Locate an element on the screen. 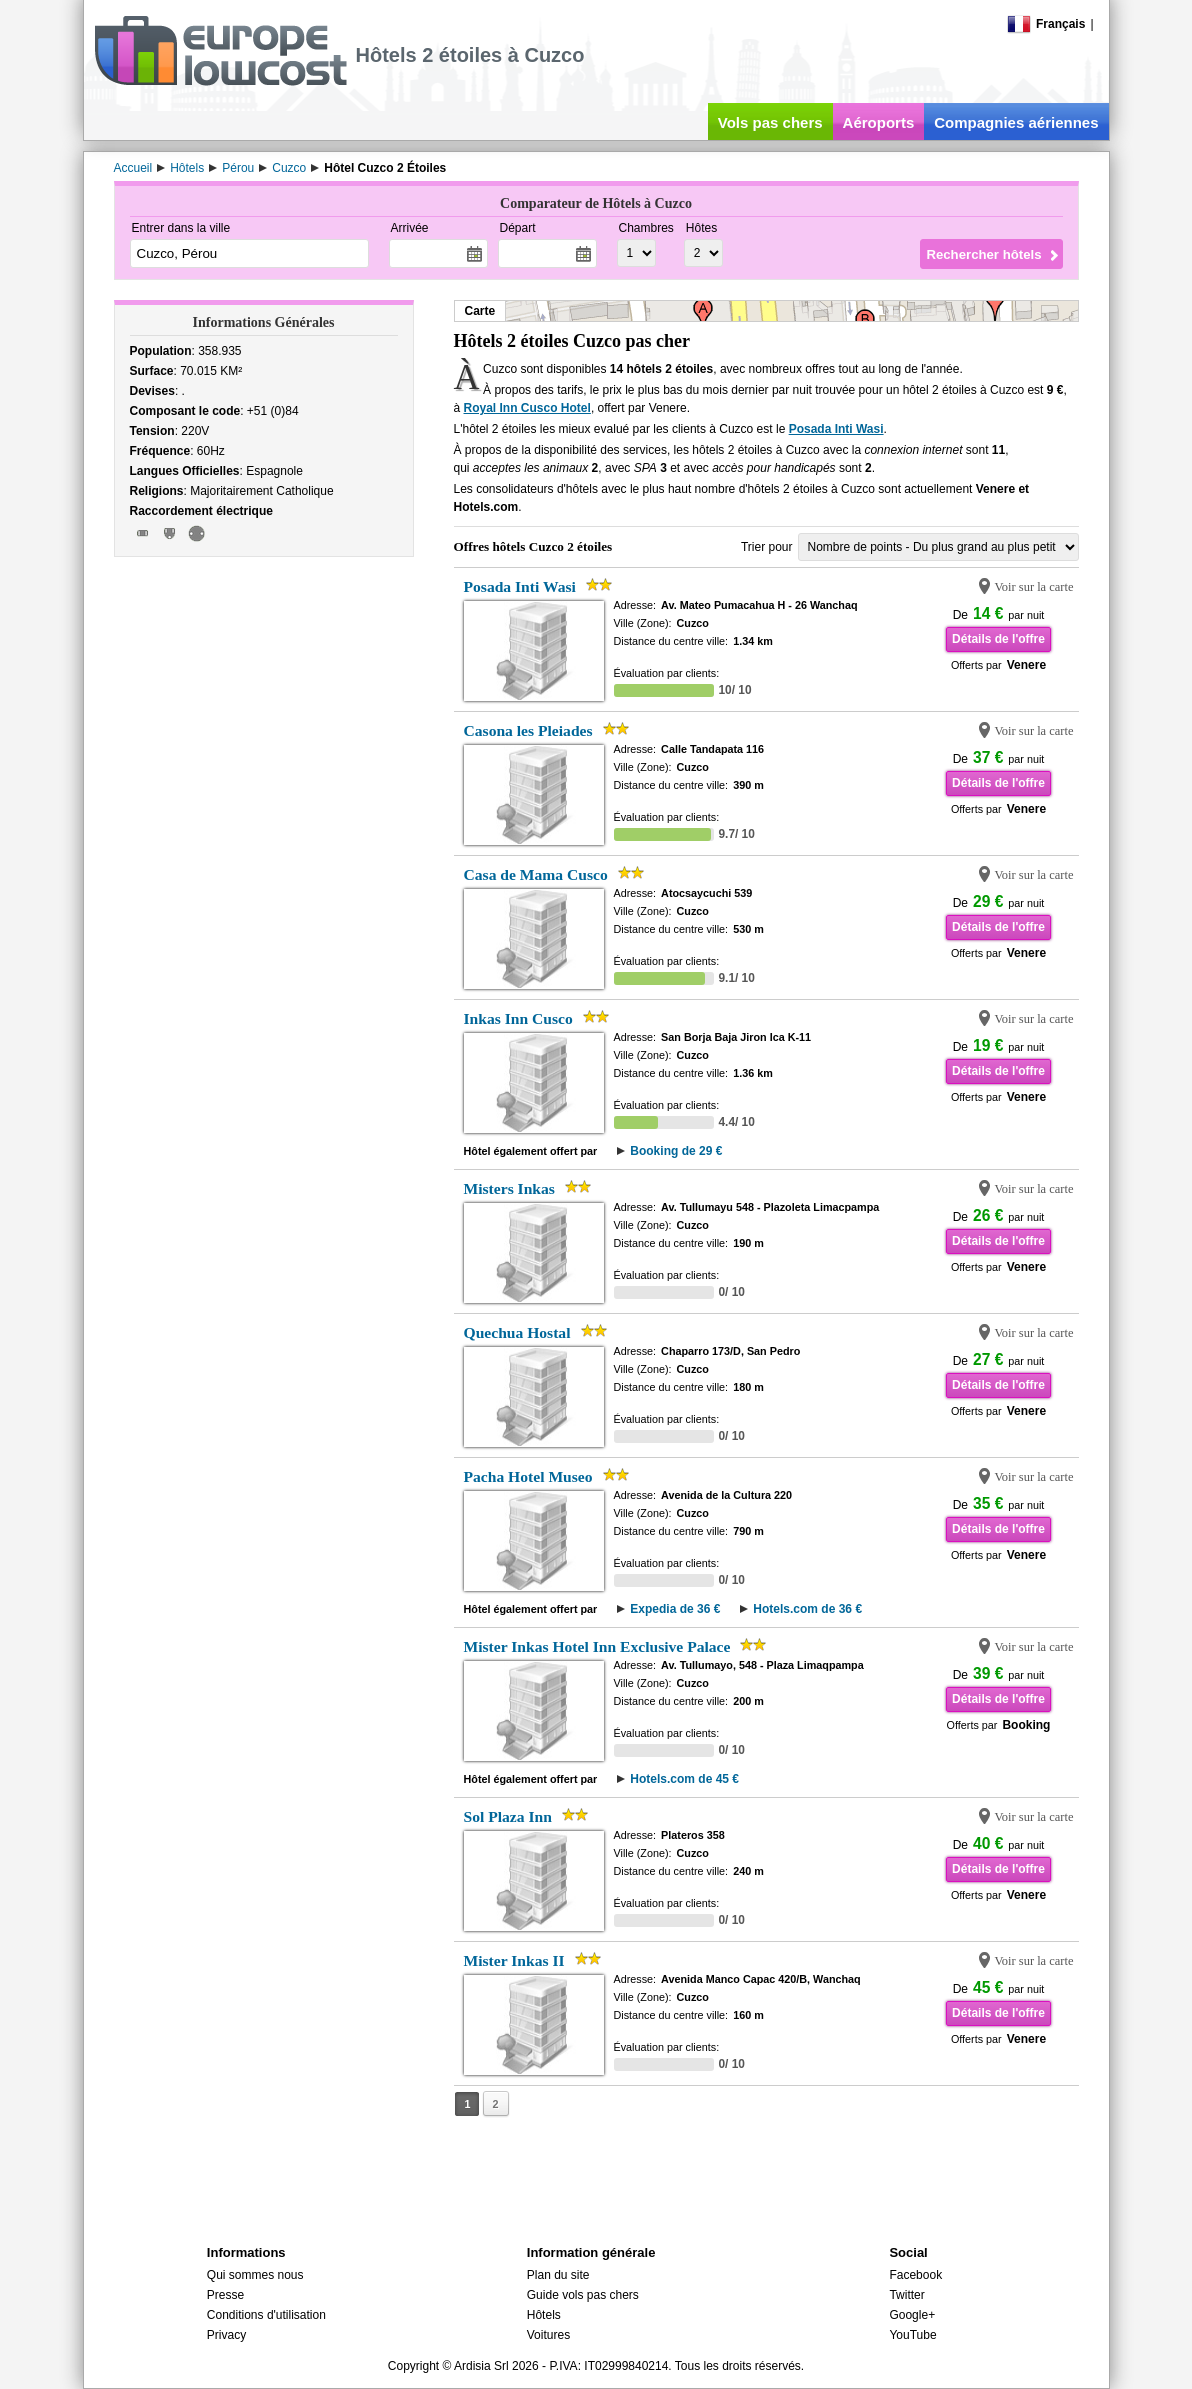 Image resolution: width=1192 pixels, height=2389 pixels. Expedia de 36 € is located at coordinates (675, 1609).